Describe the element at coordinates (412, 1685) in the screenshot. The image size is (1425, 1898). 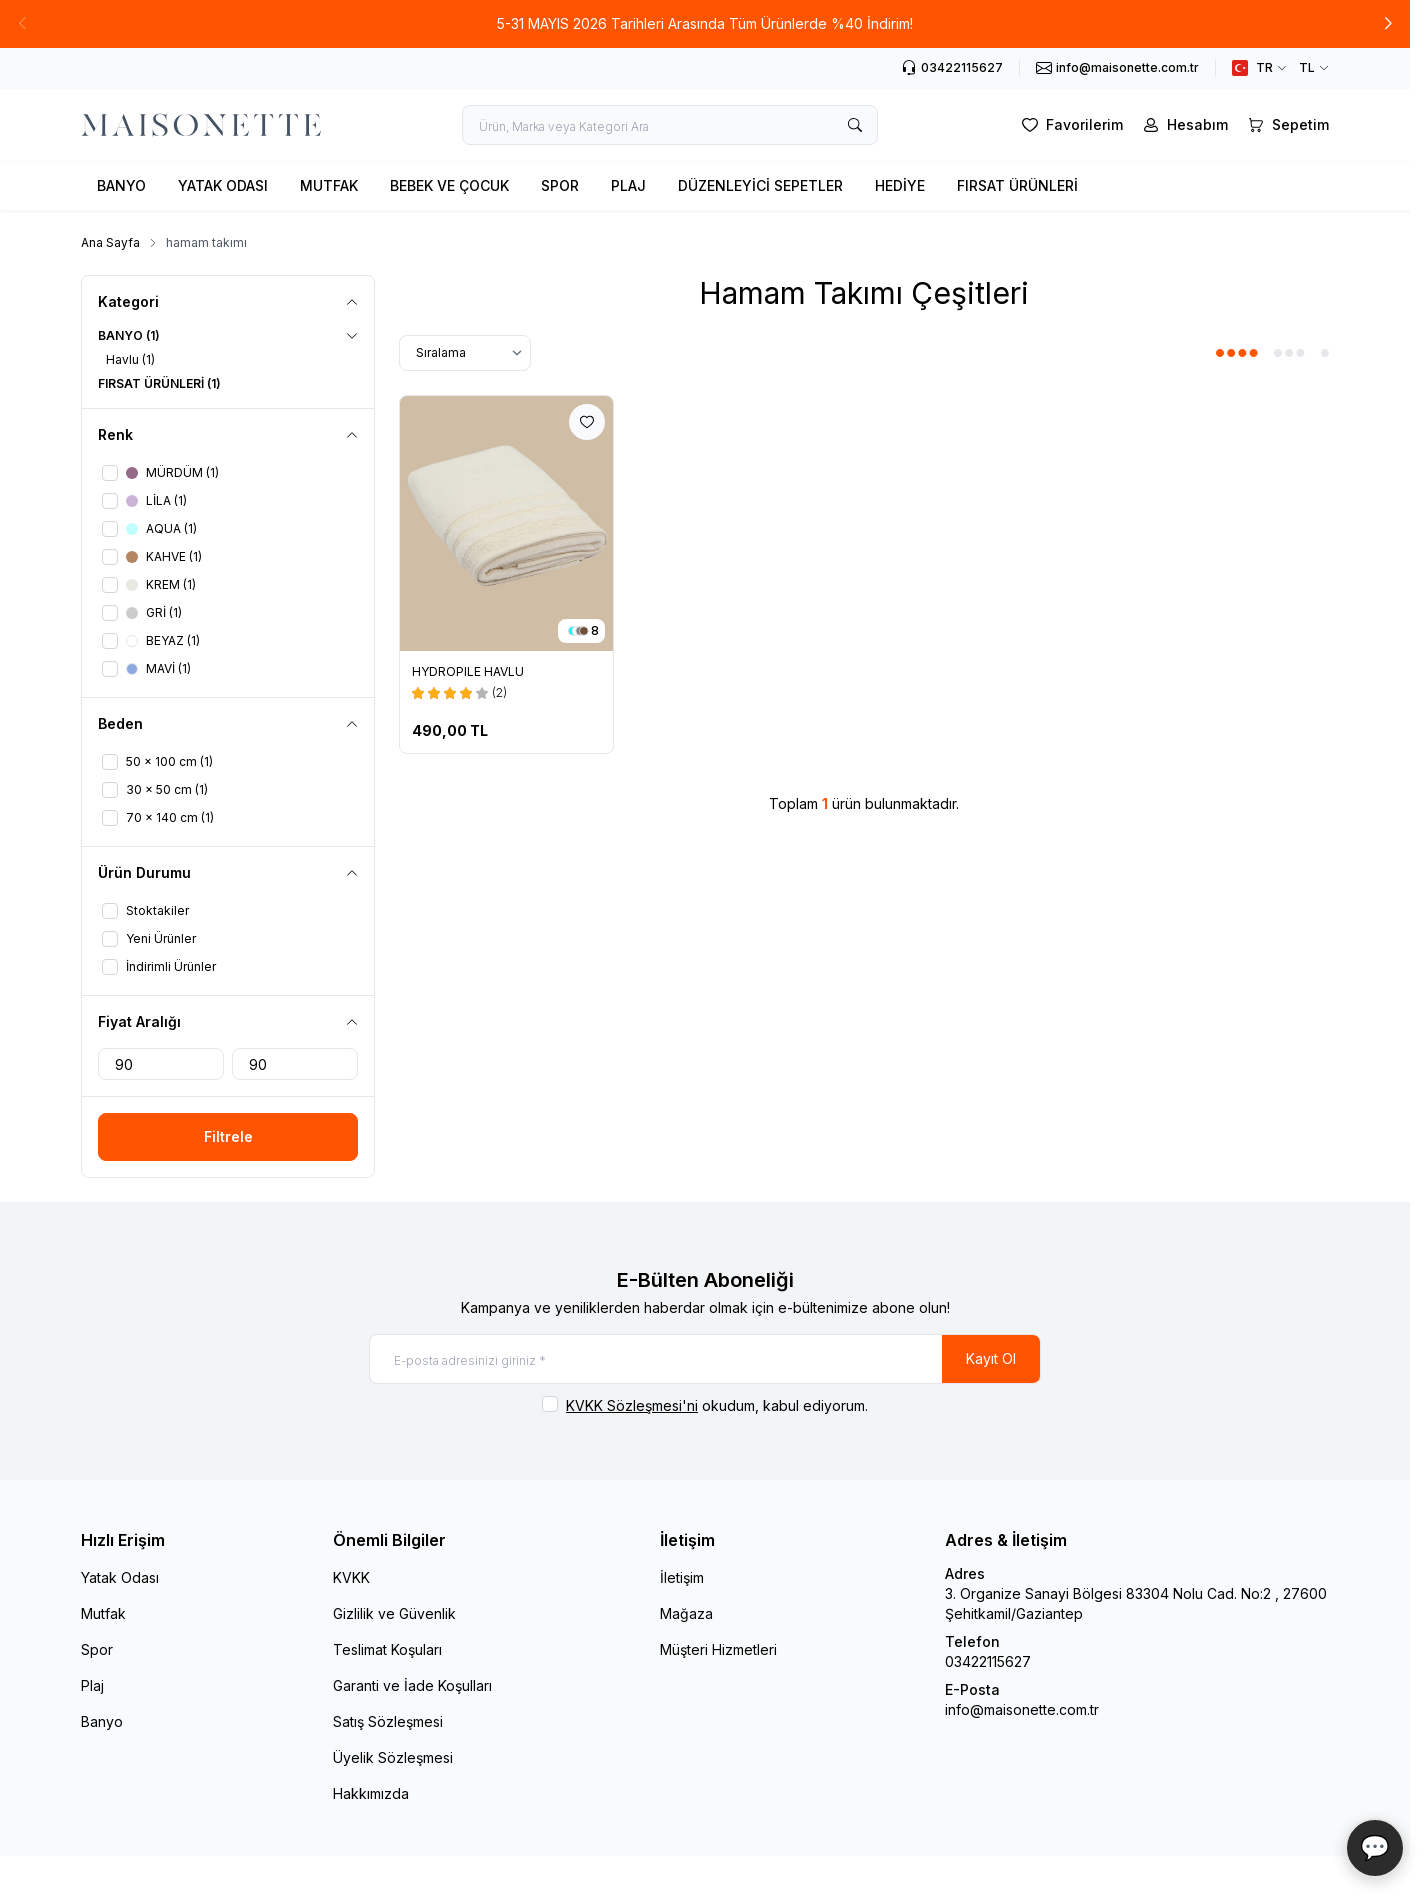
I see `Garanti ve İade Koşulları` at that location.